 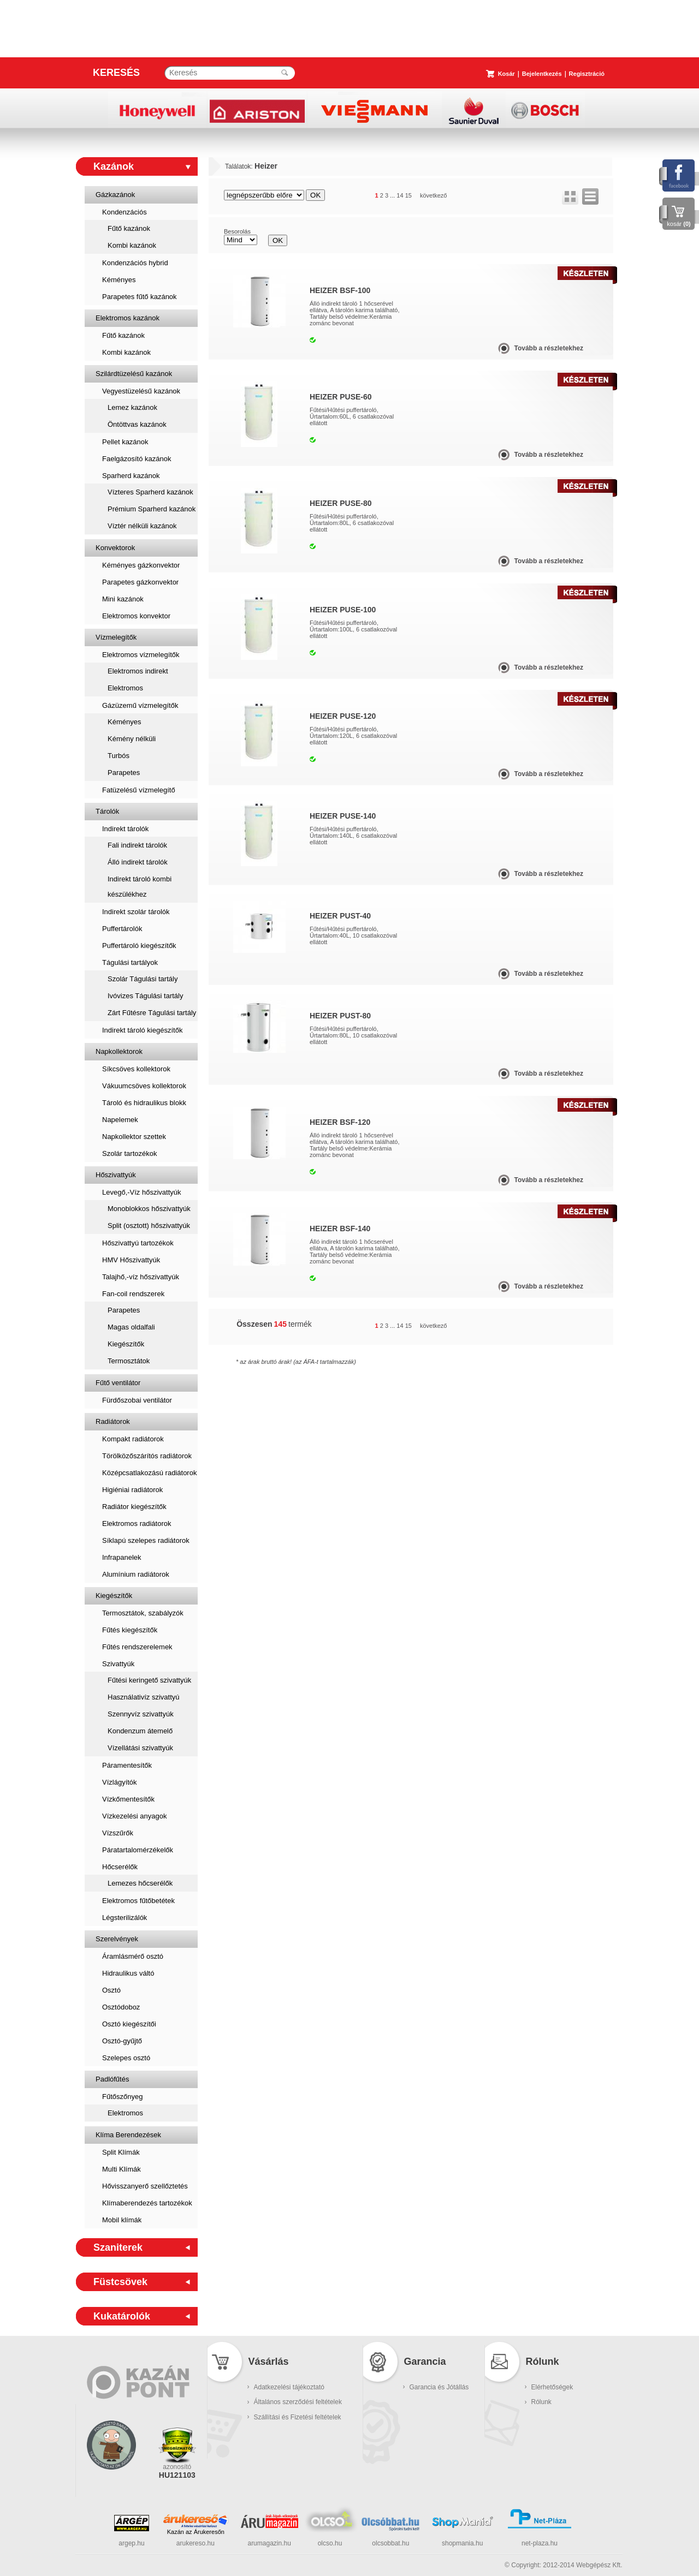 I want to click on Kéményes gázkonvektor, so click(x=141, y=565).